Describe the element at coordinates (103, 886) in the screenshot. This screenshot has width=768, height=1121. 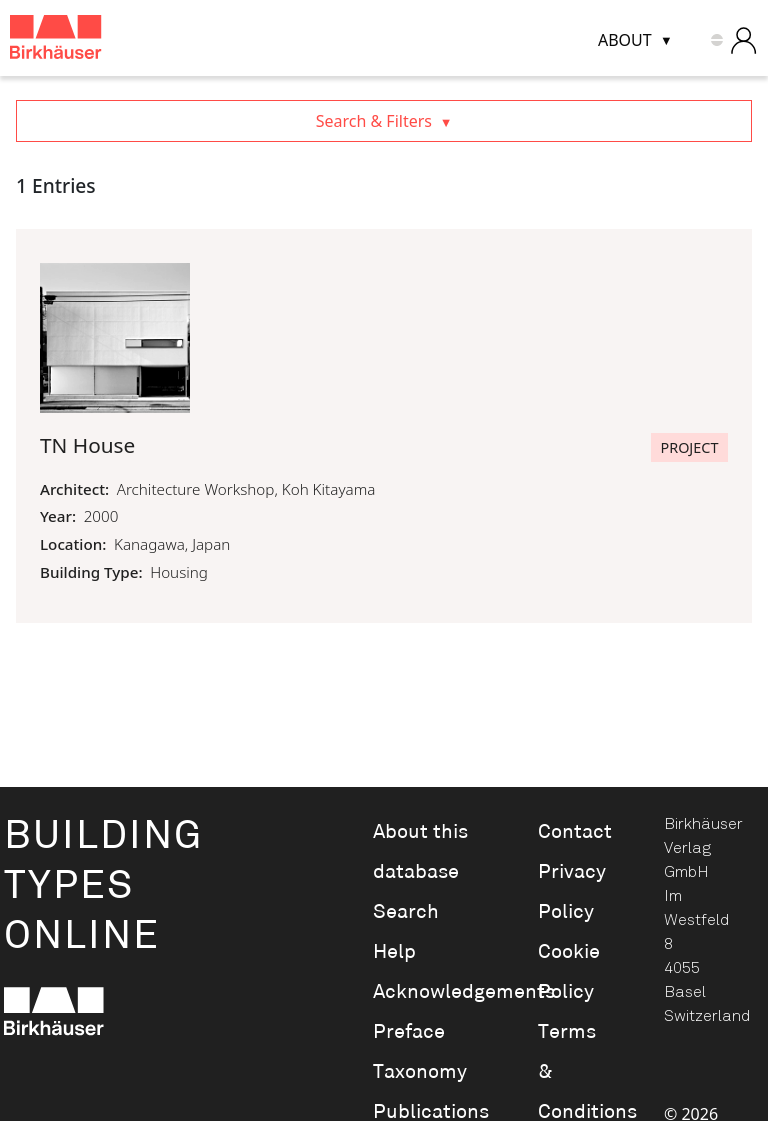
I see `BuildingTypesOnline` at that location.